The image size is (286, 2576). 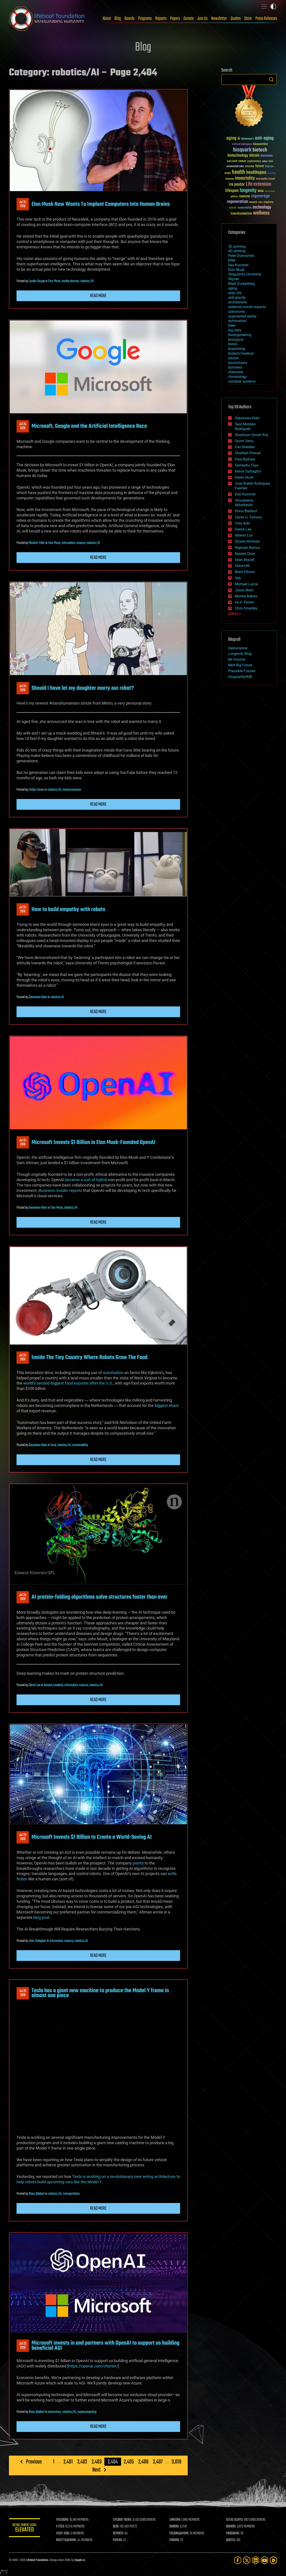 I want to click on AI protein-folding algorithms solve structures faster than ever, so click(x=99, y=1597).